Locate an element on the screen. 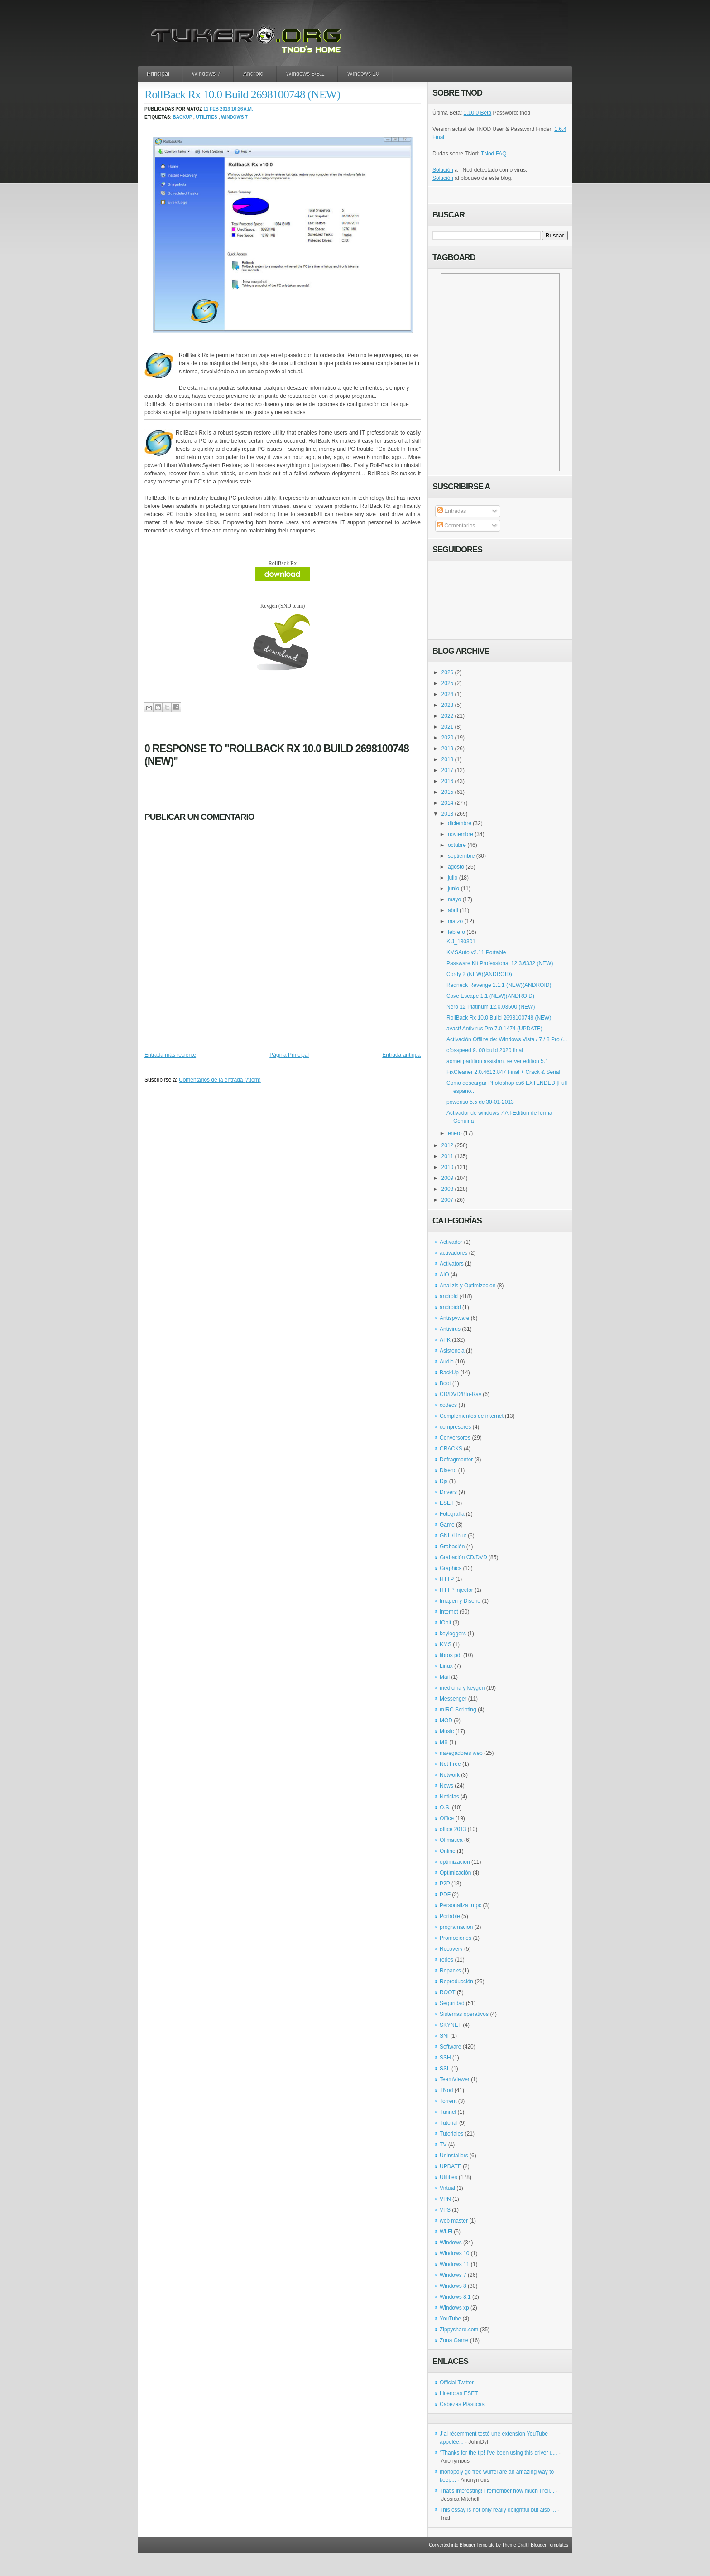 This screenshot has width=710, height=2576. Zona Game is located at coordinates (454, 2340).